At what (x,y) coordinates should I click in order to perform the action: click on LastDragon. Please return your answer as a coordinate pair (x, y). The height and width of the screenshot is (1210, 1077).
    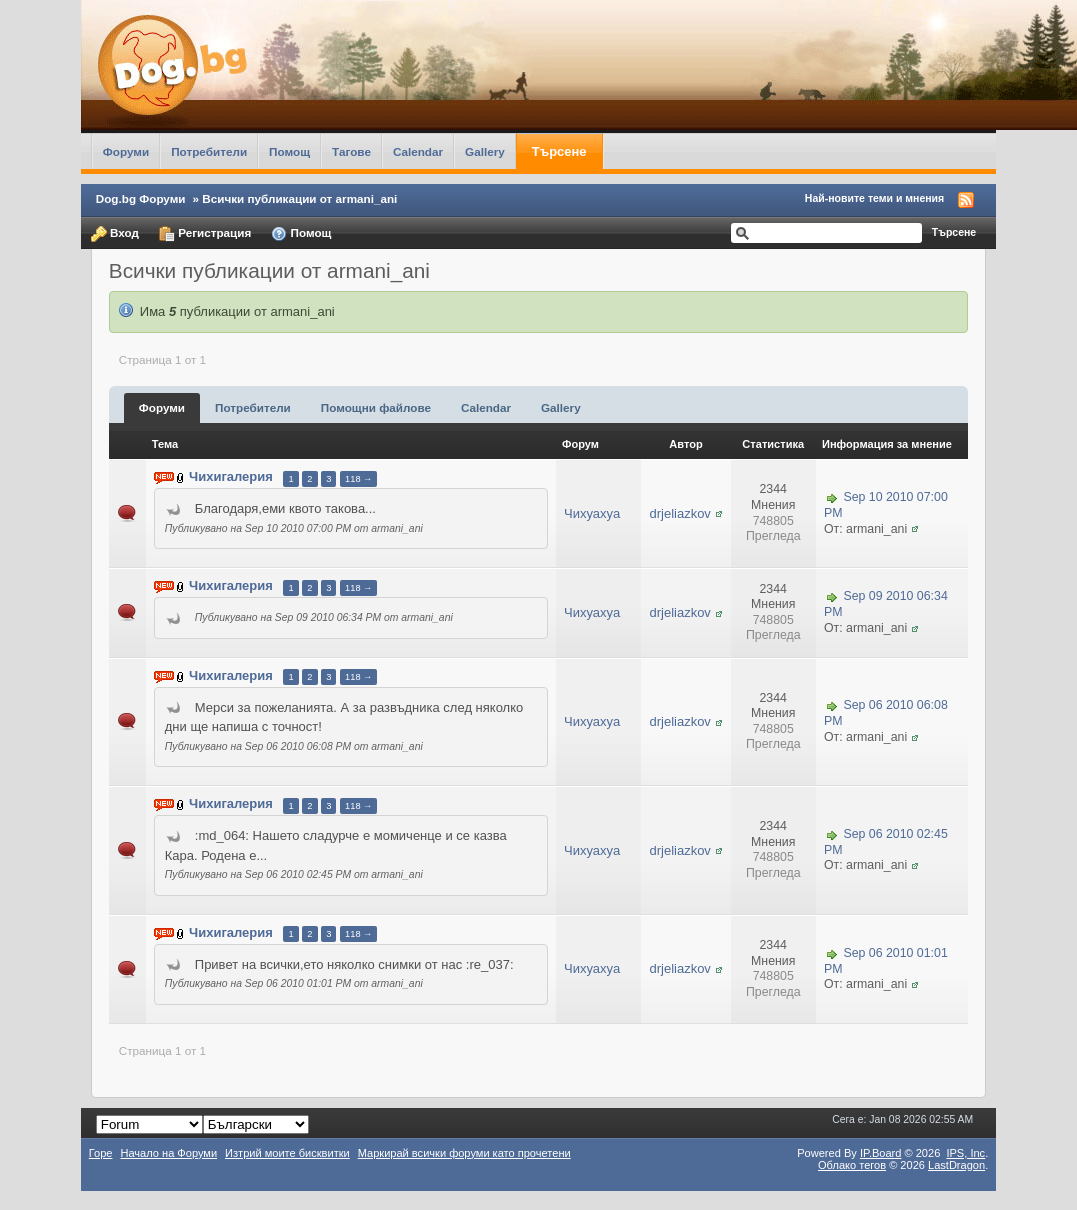
    Looking at the image, I should click on (956, 1165).